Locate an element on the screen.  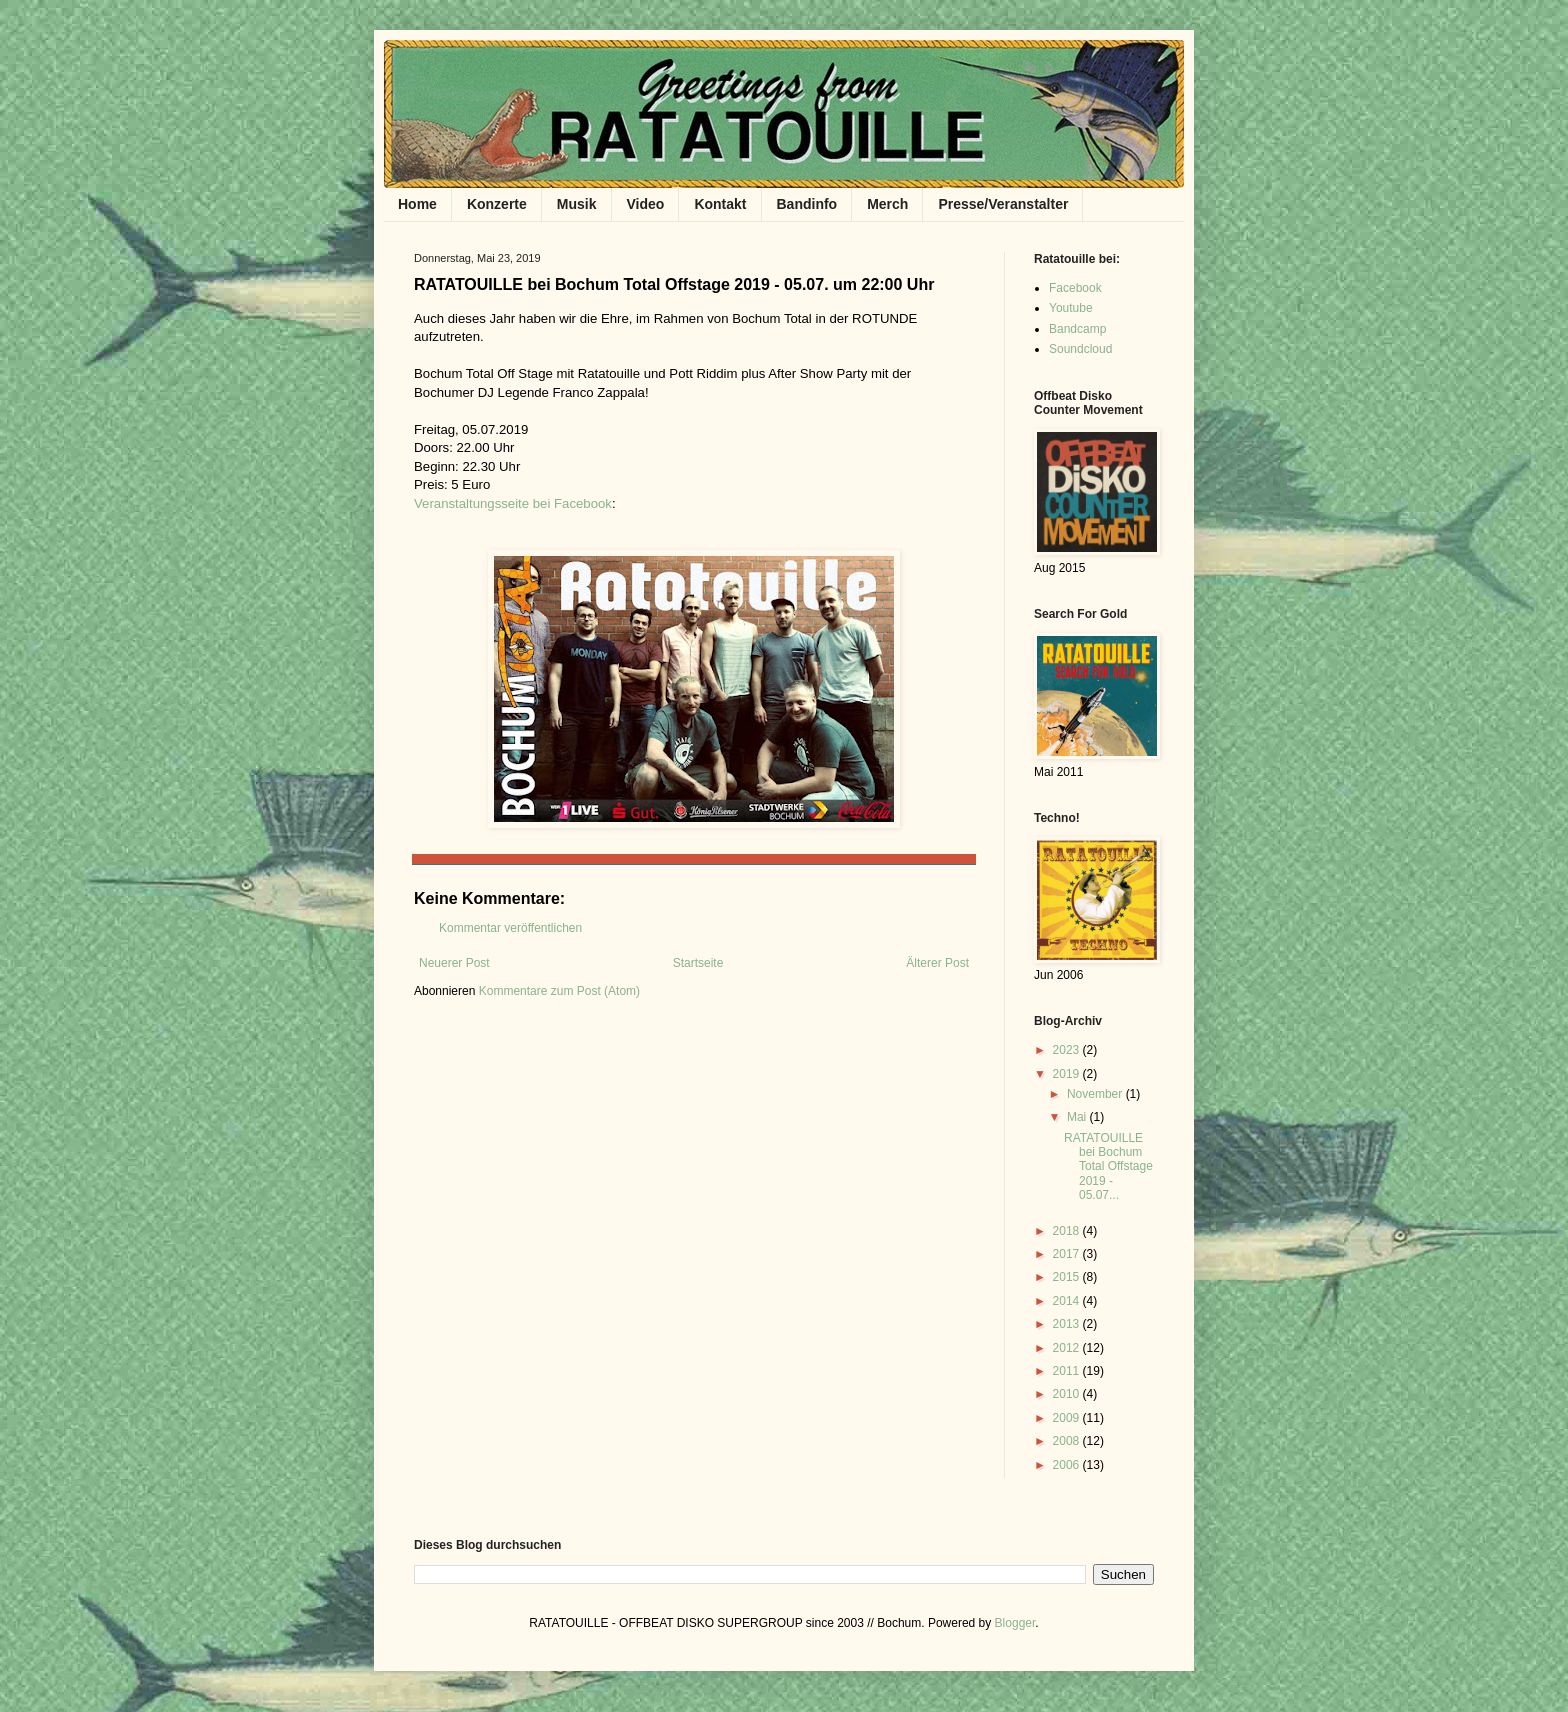
2009 is located at coordinates (1068, 1418).